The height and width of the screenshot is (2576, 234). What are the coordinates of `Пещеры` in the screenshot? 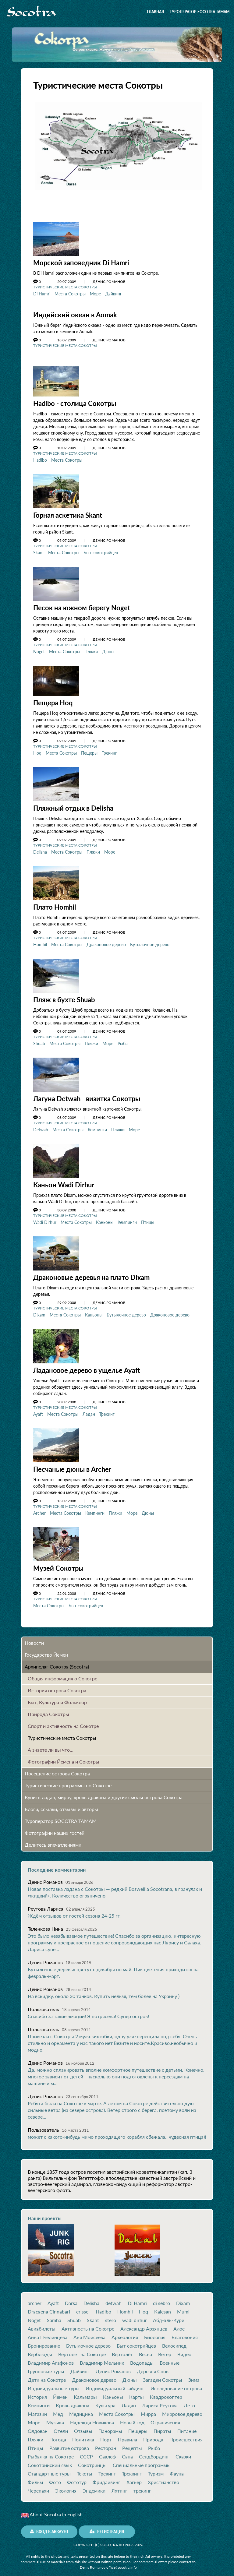 It's located at (89, 751).